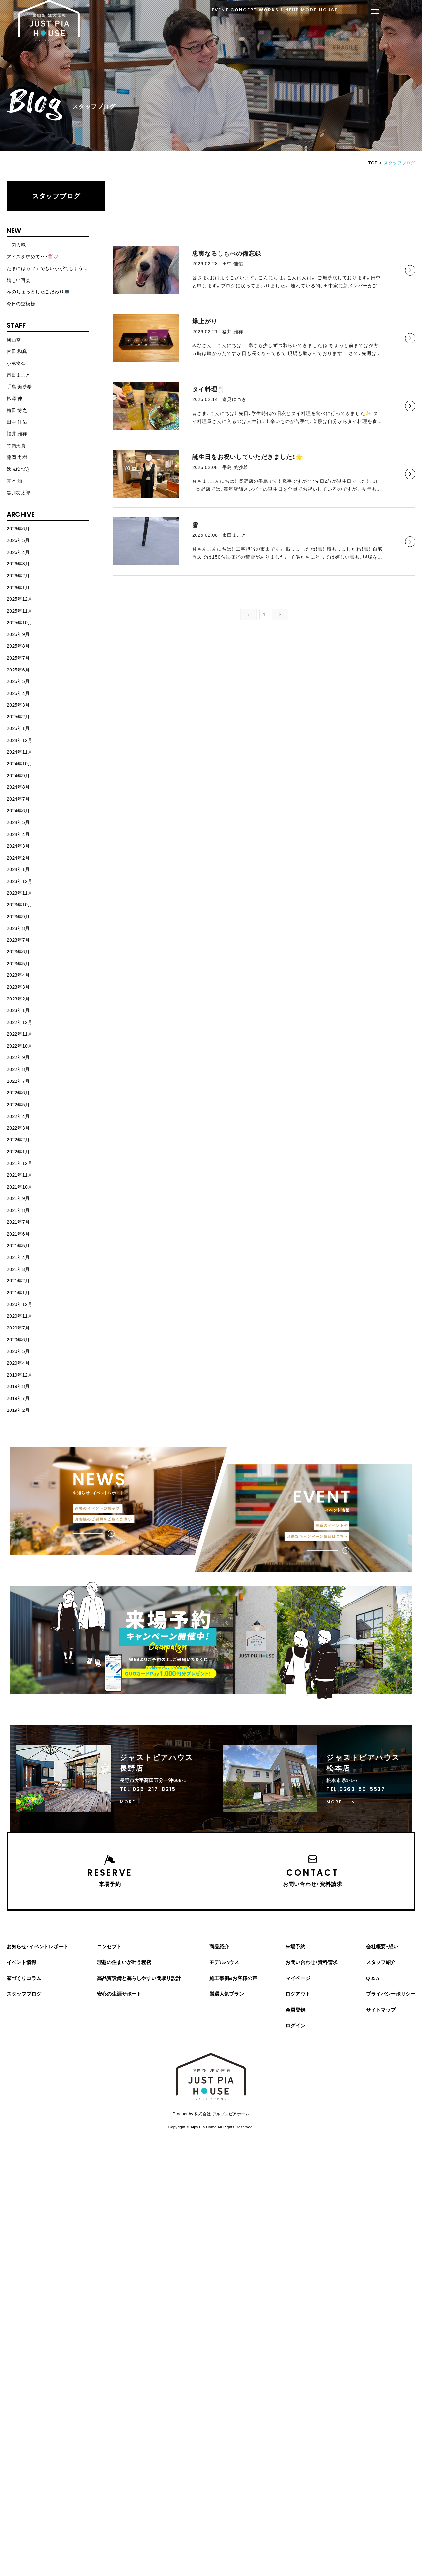 Image resolution: width=422 pixels, height=2576 pixels. Describe the element at coordinates (56, 196) in the screenshot. I see `スタッフブログ` at that location.